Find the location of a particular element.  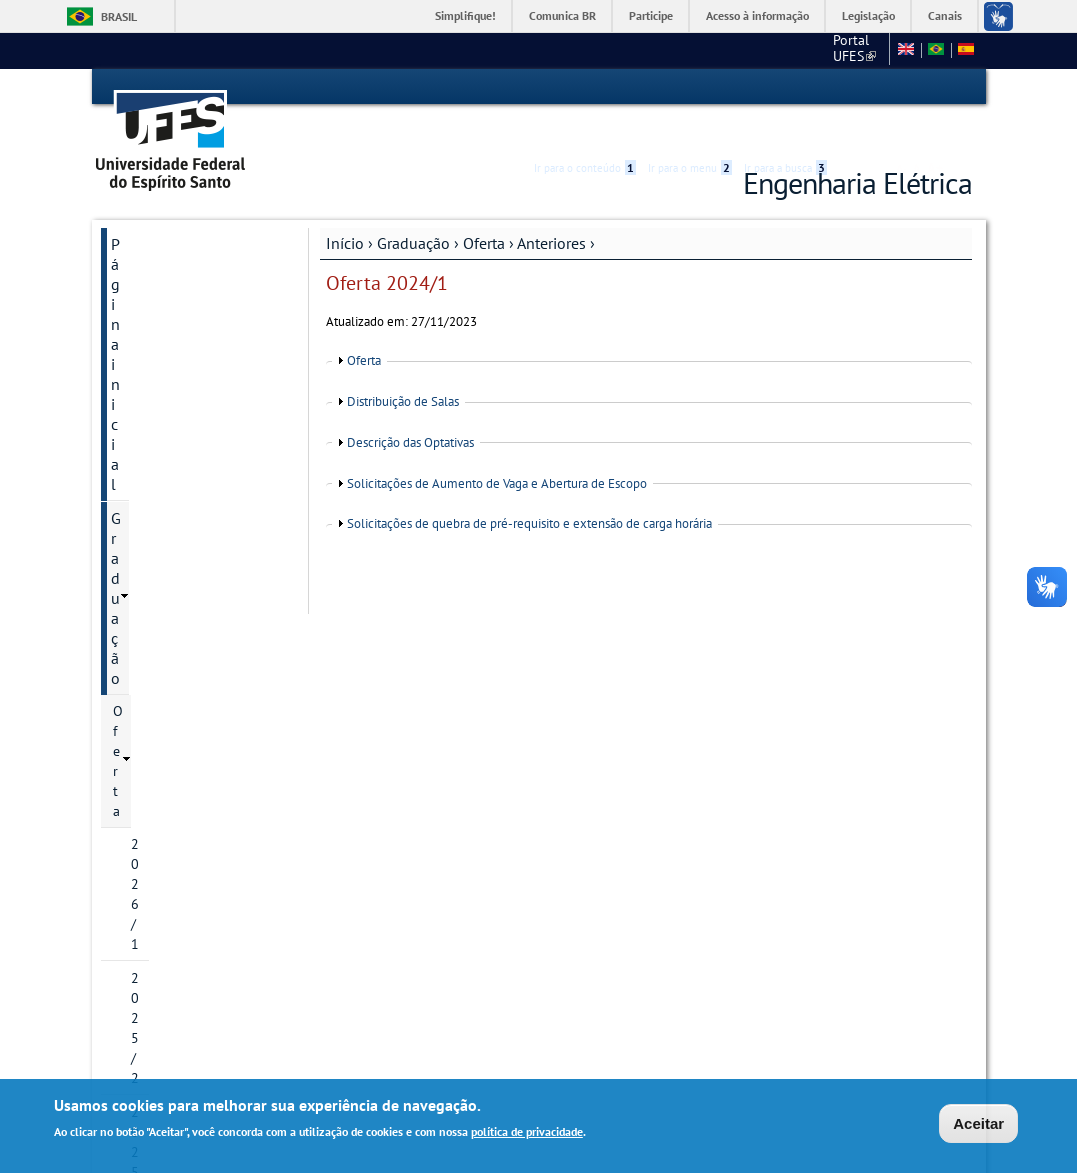

Ajude a melhorar este site is located at coordinates (185, 929).